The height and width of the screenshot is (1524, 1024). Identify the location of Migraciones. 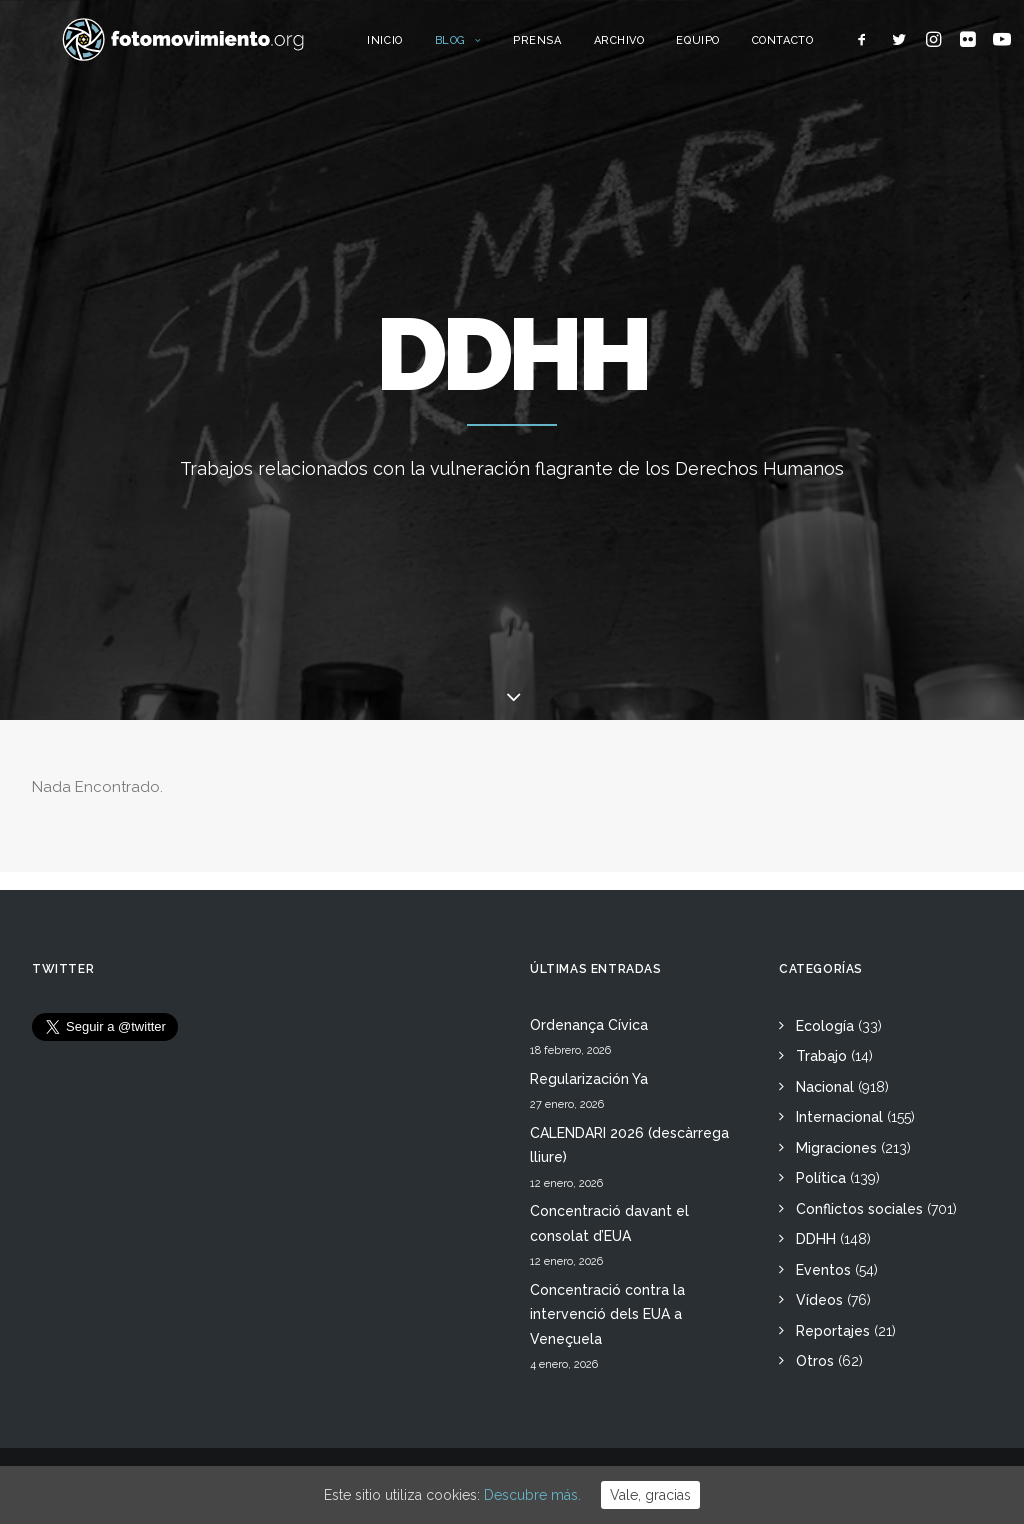
(836, 1148).